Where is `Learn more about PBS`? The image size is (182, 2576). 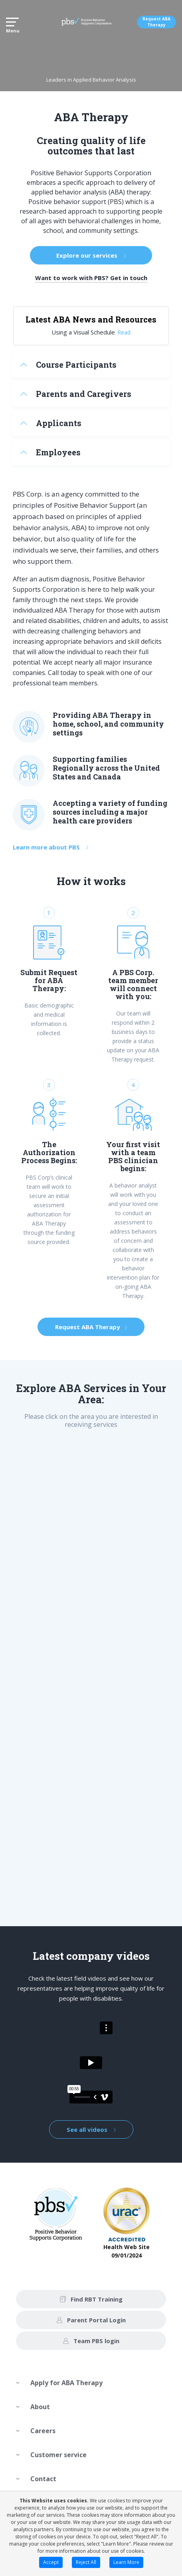 Learn more about PBS is located at coordinates (50, 847).